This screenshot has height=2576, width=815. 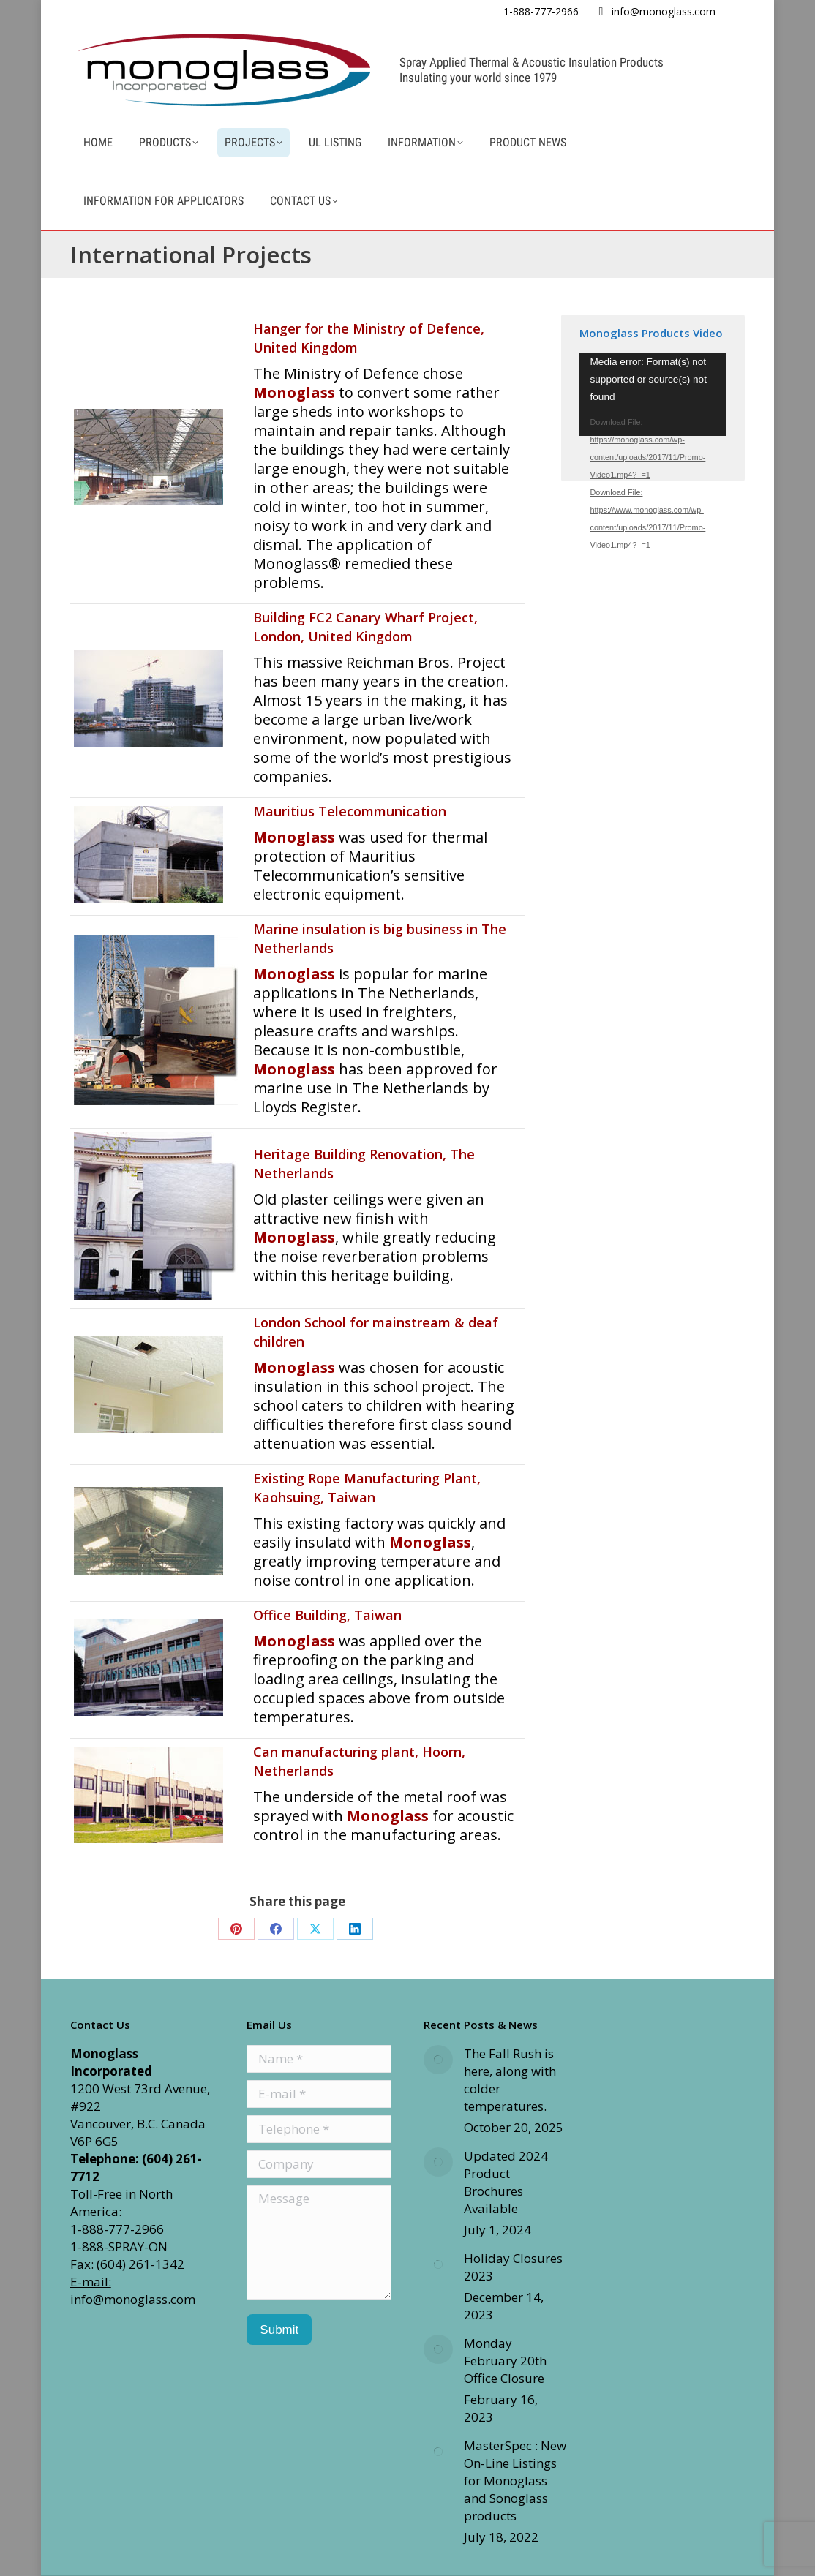 What do you see at coordinates (664, 11) in the screenshot?
I see `info@monoglass.com` at bounding box center [664, 11].